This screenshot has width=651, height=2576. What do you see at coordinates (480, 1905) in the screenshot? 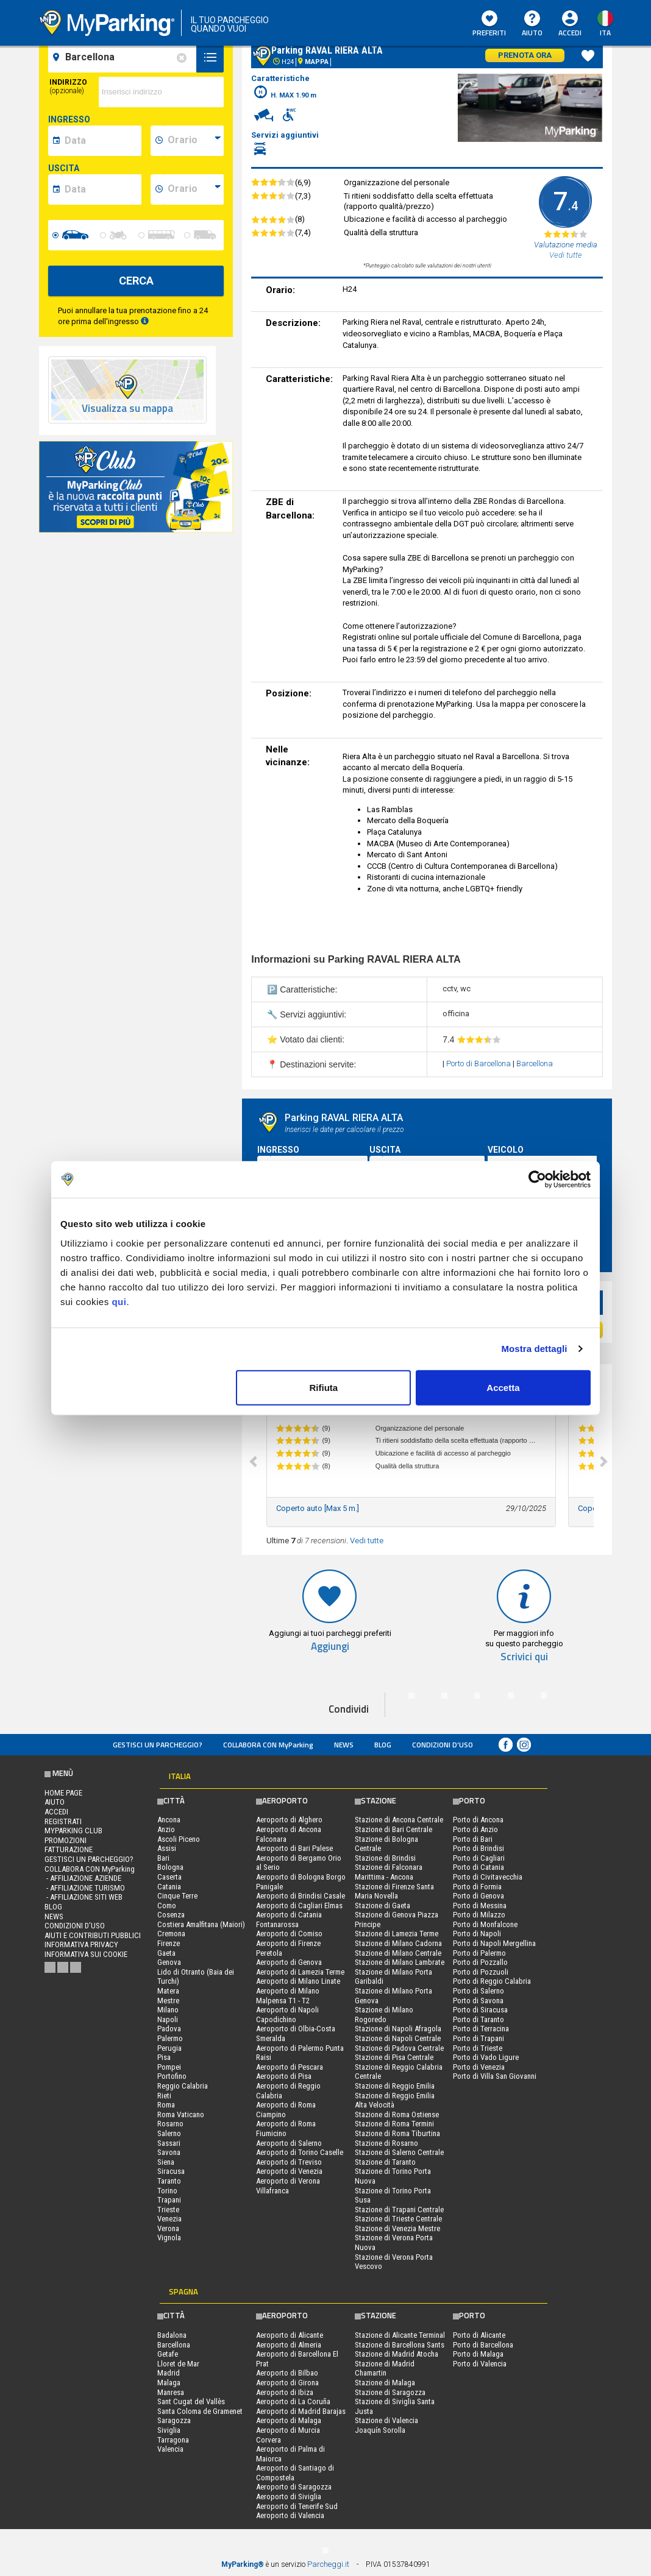
I see `Porto di Messina` at bounding box center [480, 1905].